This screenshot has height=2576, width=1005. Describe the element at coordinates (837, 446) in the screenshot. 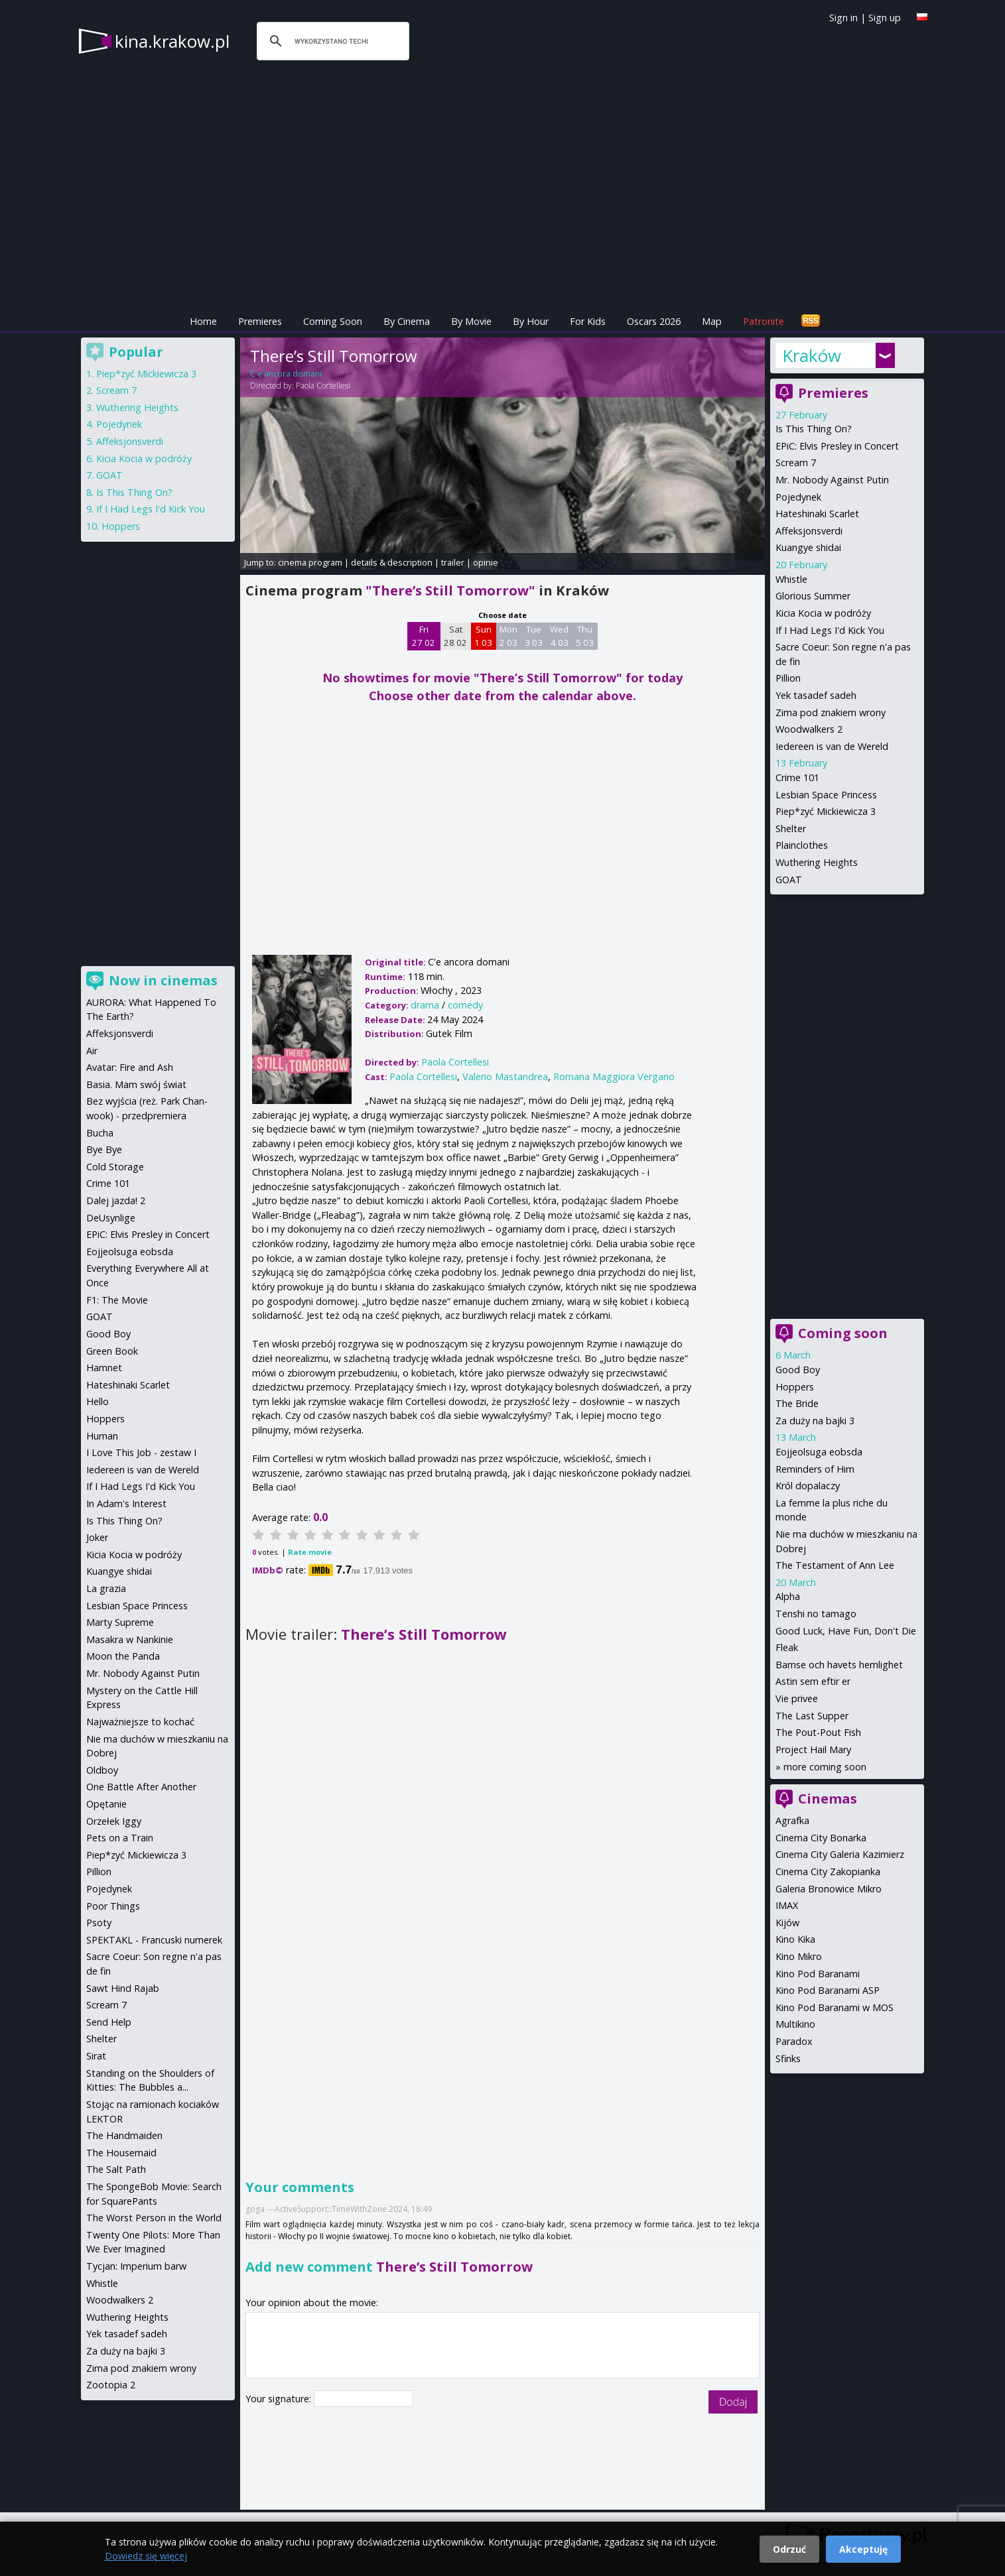

I see `EPiC: Elvis Presley in Concert` at that location.